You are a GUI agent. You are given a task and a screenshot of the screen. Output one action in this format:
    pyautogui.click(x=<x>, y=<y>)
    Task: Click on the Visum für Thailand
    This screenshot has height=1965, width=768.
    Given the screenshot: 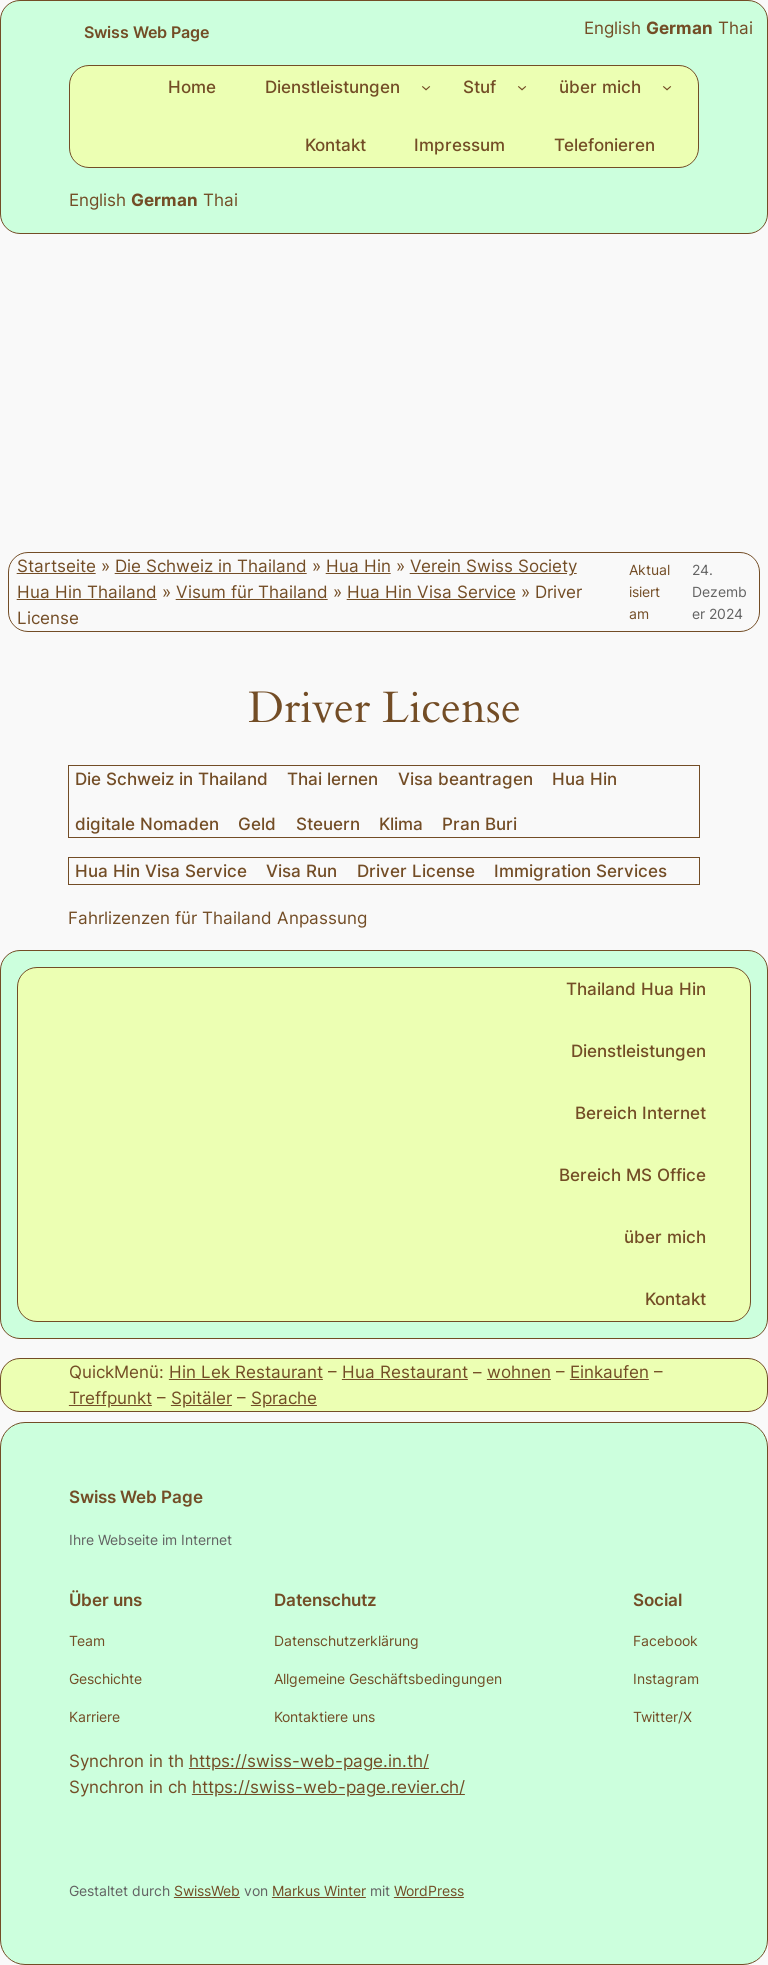 What is the action you would take?
    pyautogui.click(x=252, y=592)
    